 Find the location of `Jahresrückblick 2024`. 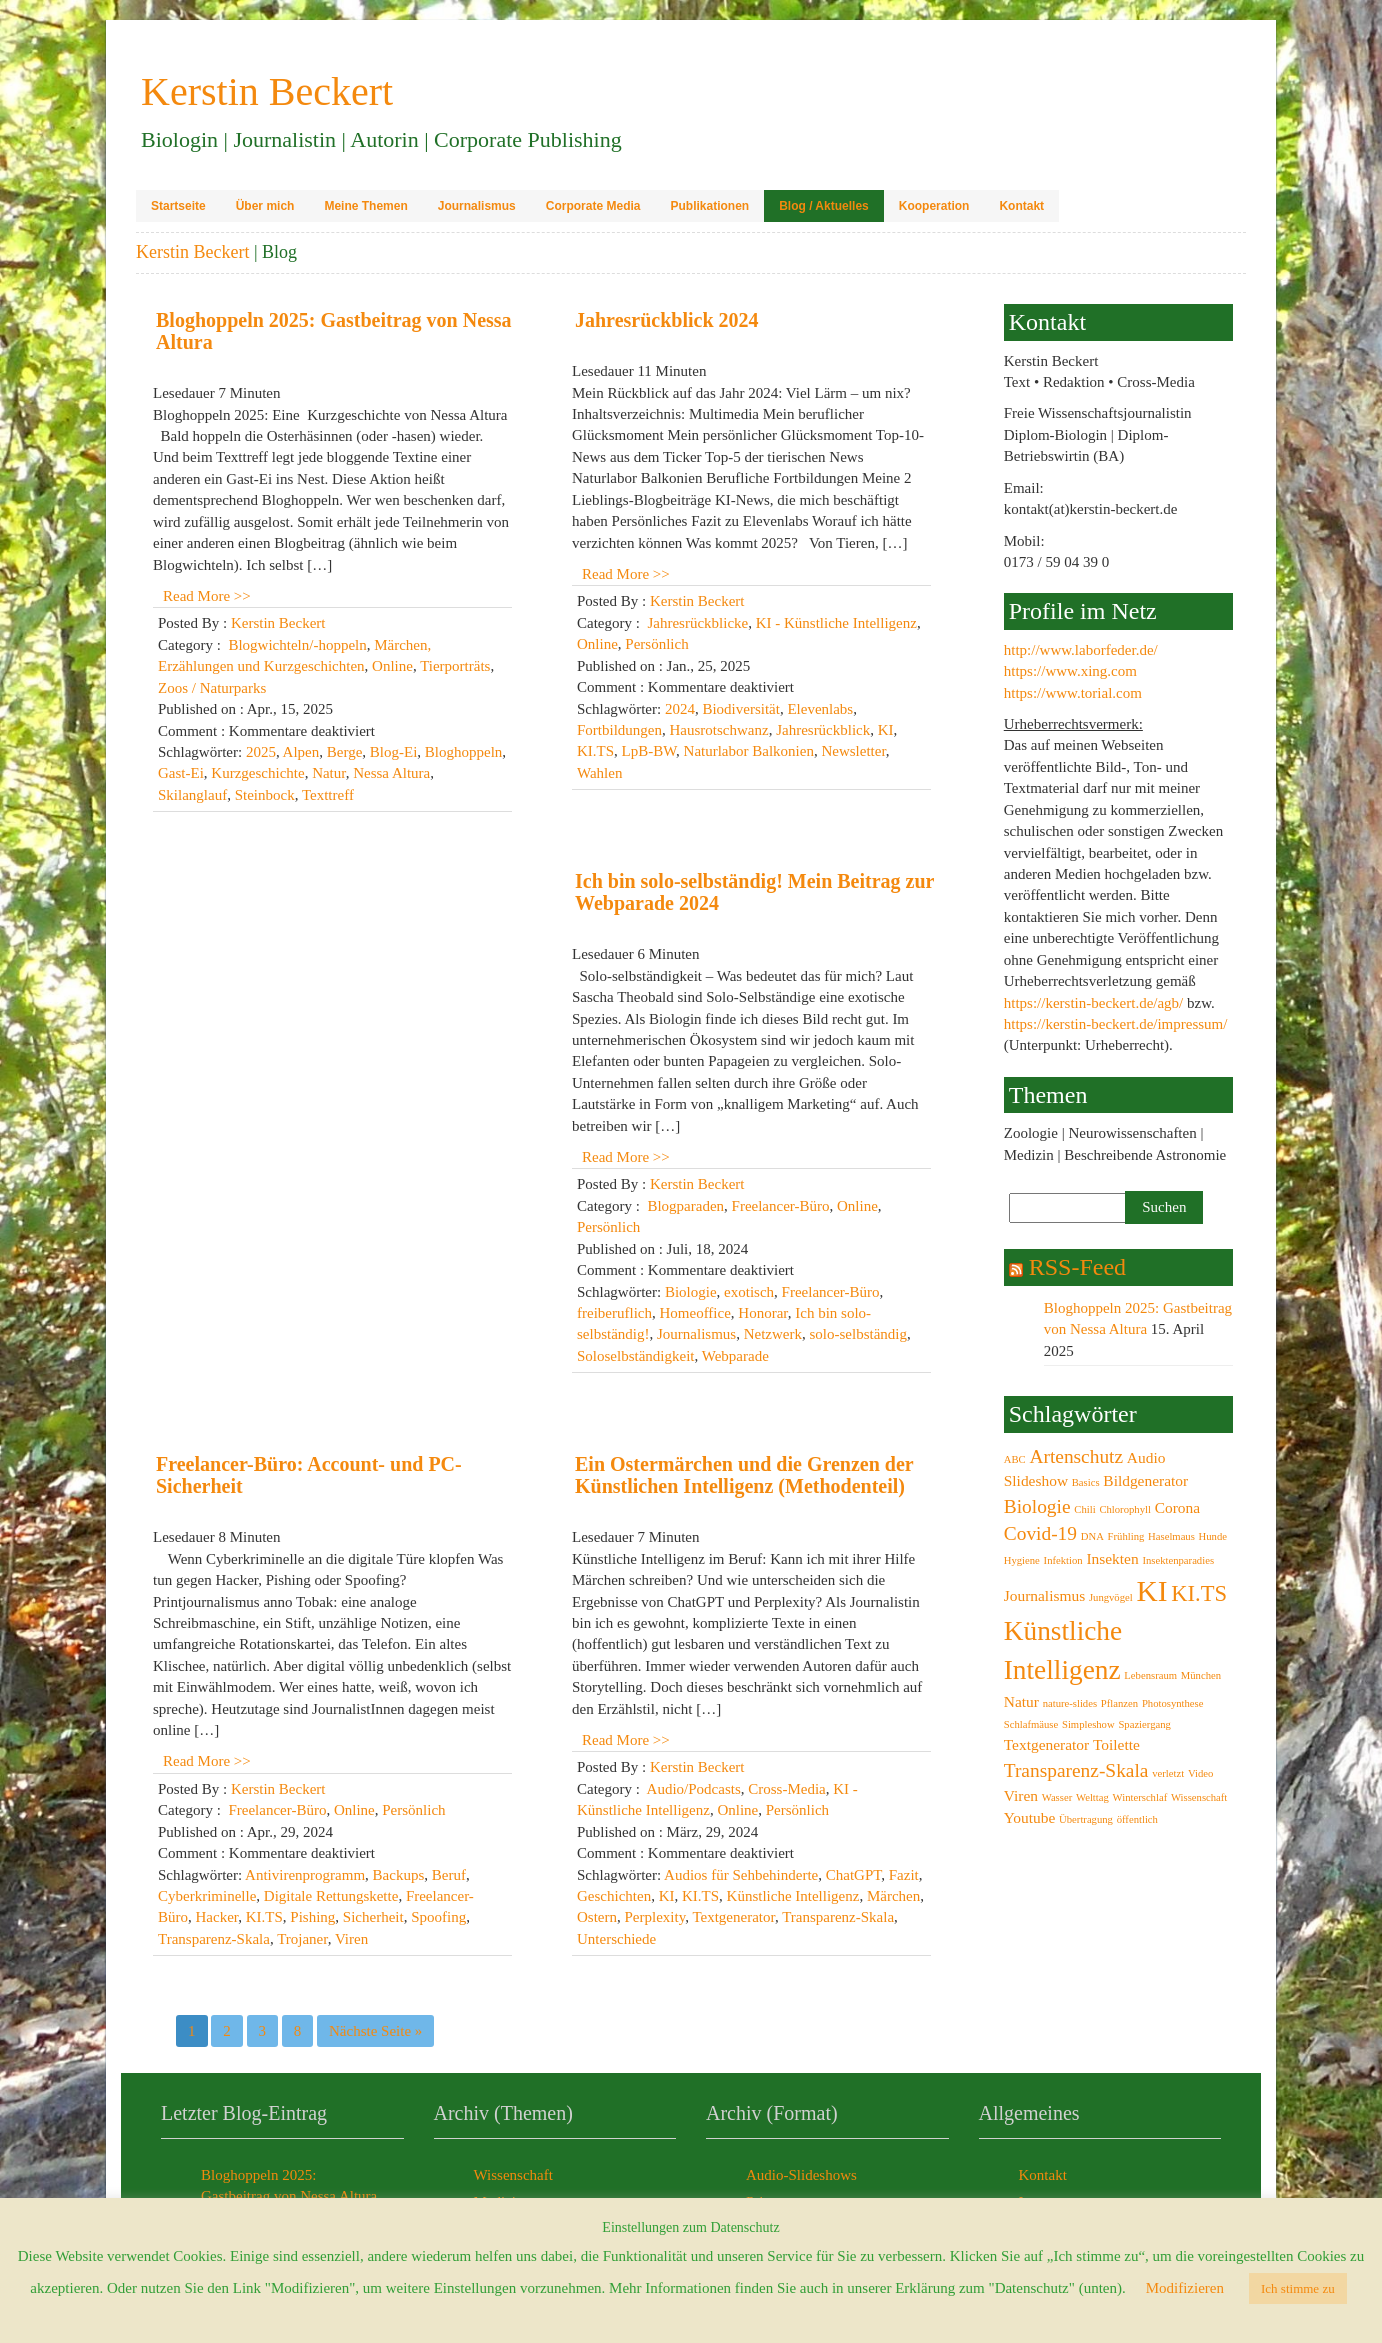

Jahresrückblick 2024 is located at coordinates (667, 320).